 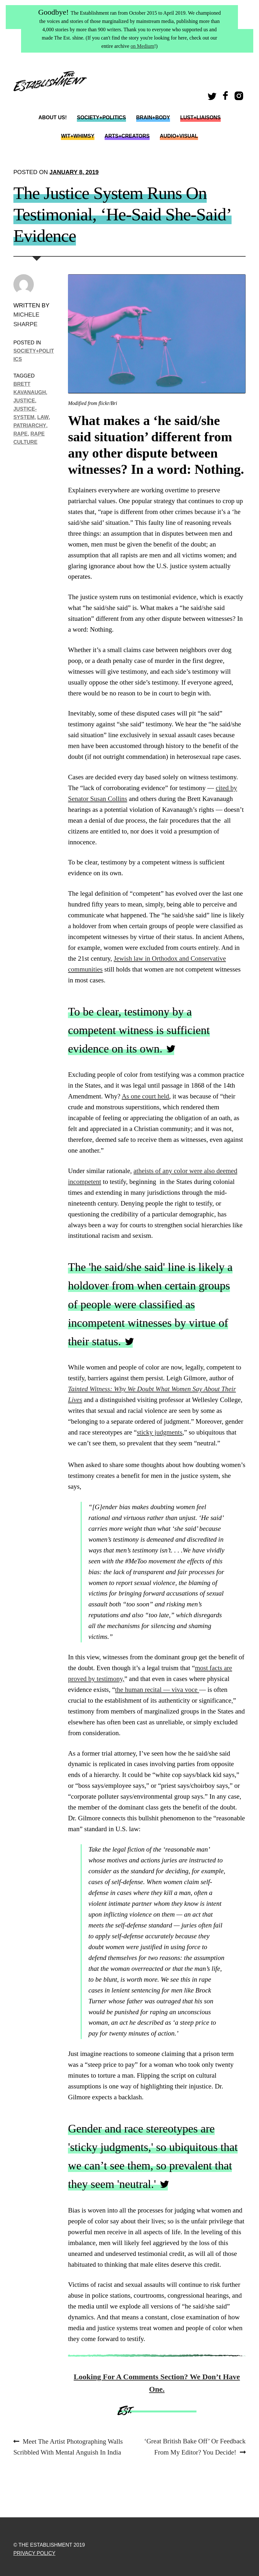 What do you see at coordinates (52, 117) in the screenshot?
I see `About Us!` at bounding box center [52, 117].